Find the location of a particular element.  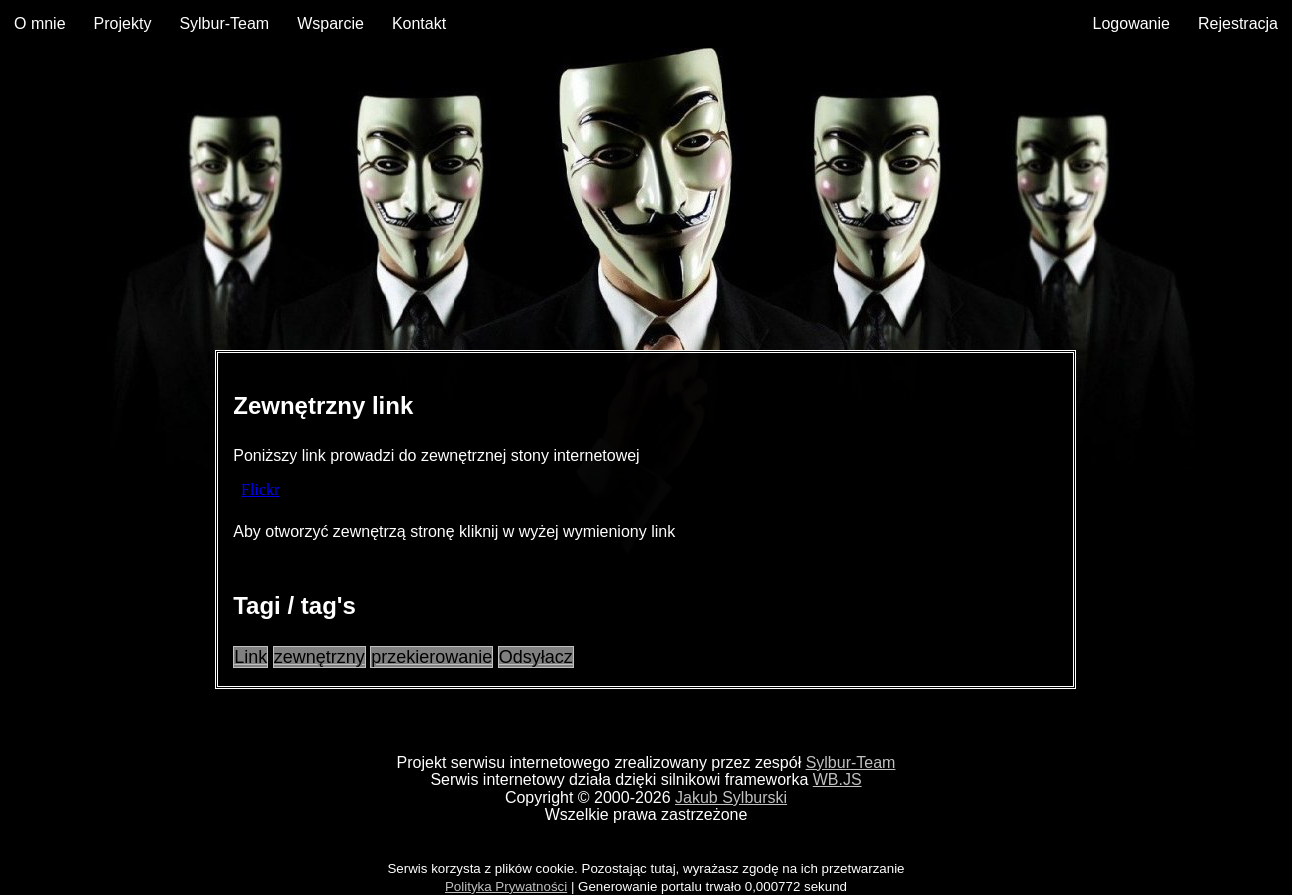

WB.JS is located at coordinates (837, 779).